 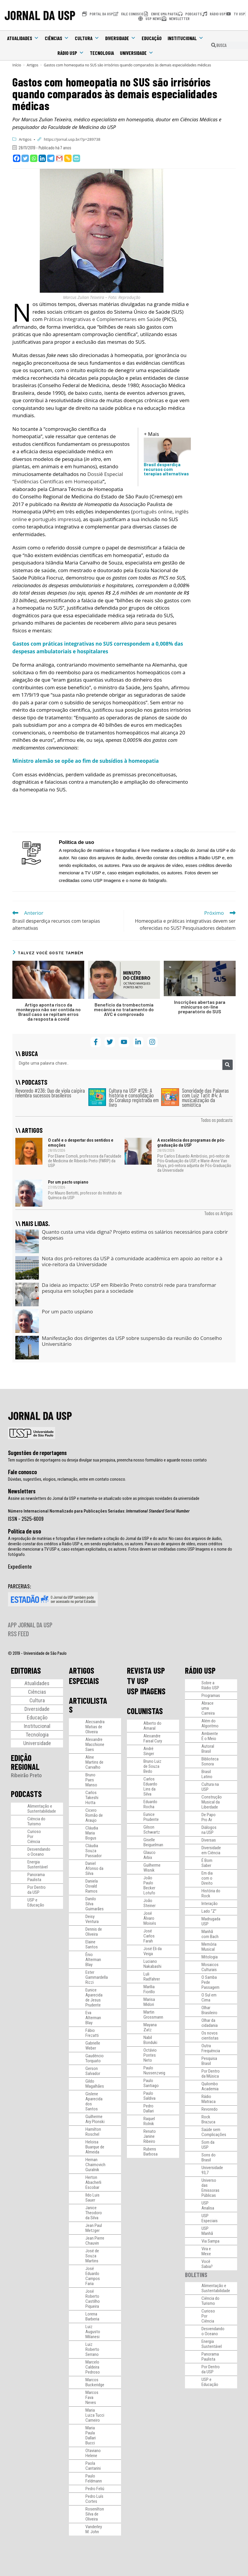 What do you see at coordinates (207, 2145) in the screenshot?
I see `Som da USP` at bounding box center [207, 2145].